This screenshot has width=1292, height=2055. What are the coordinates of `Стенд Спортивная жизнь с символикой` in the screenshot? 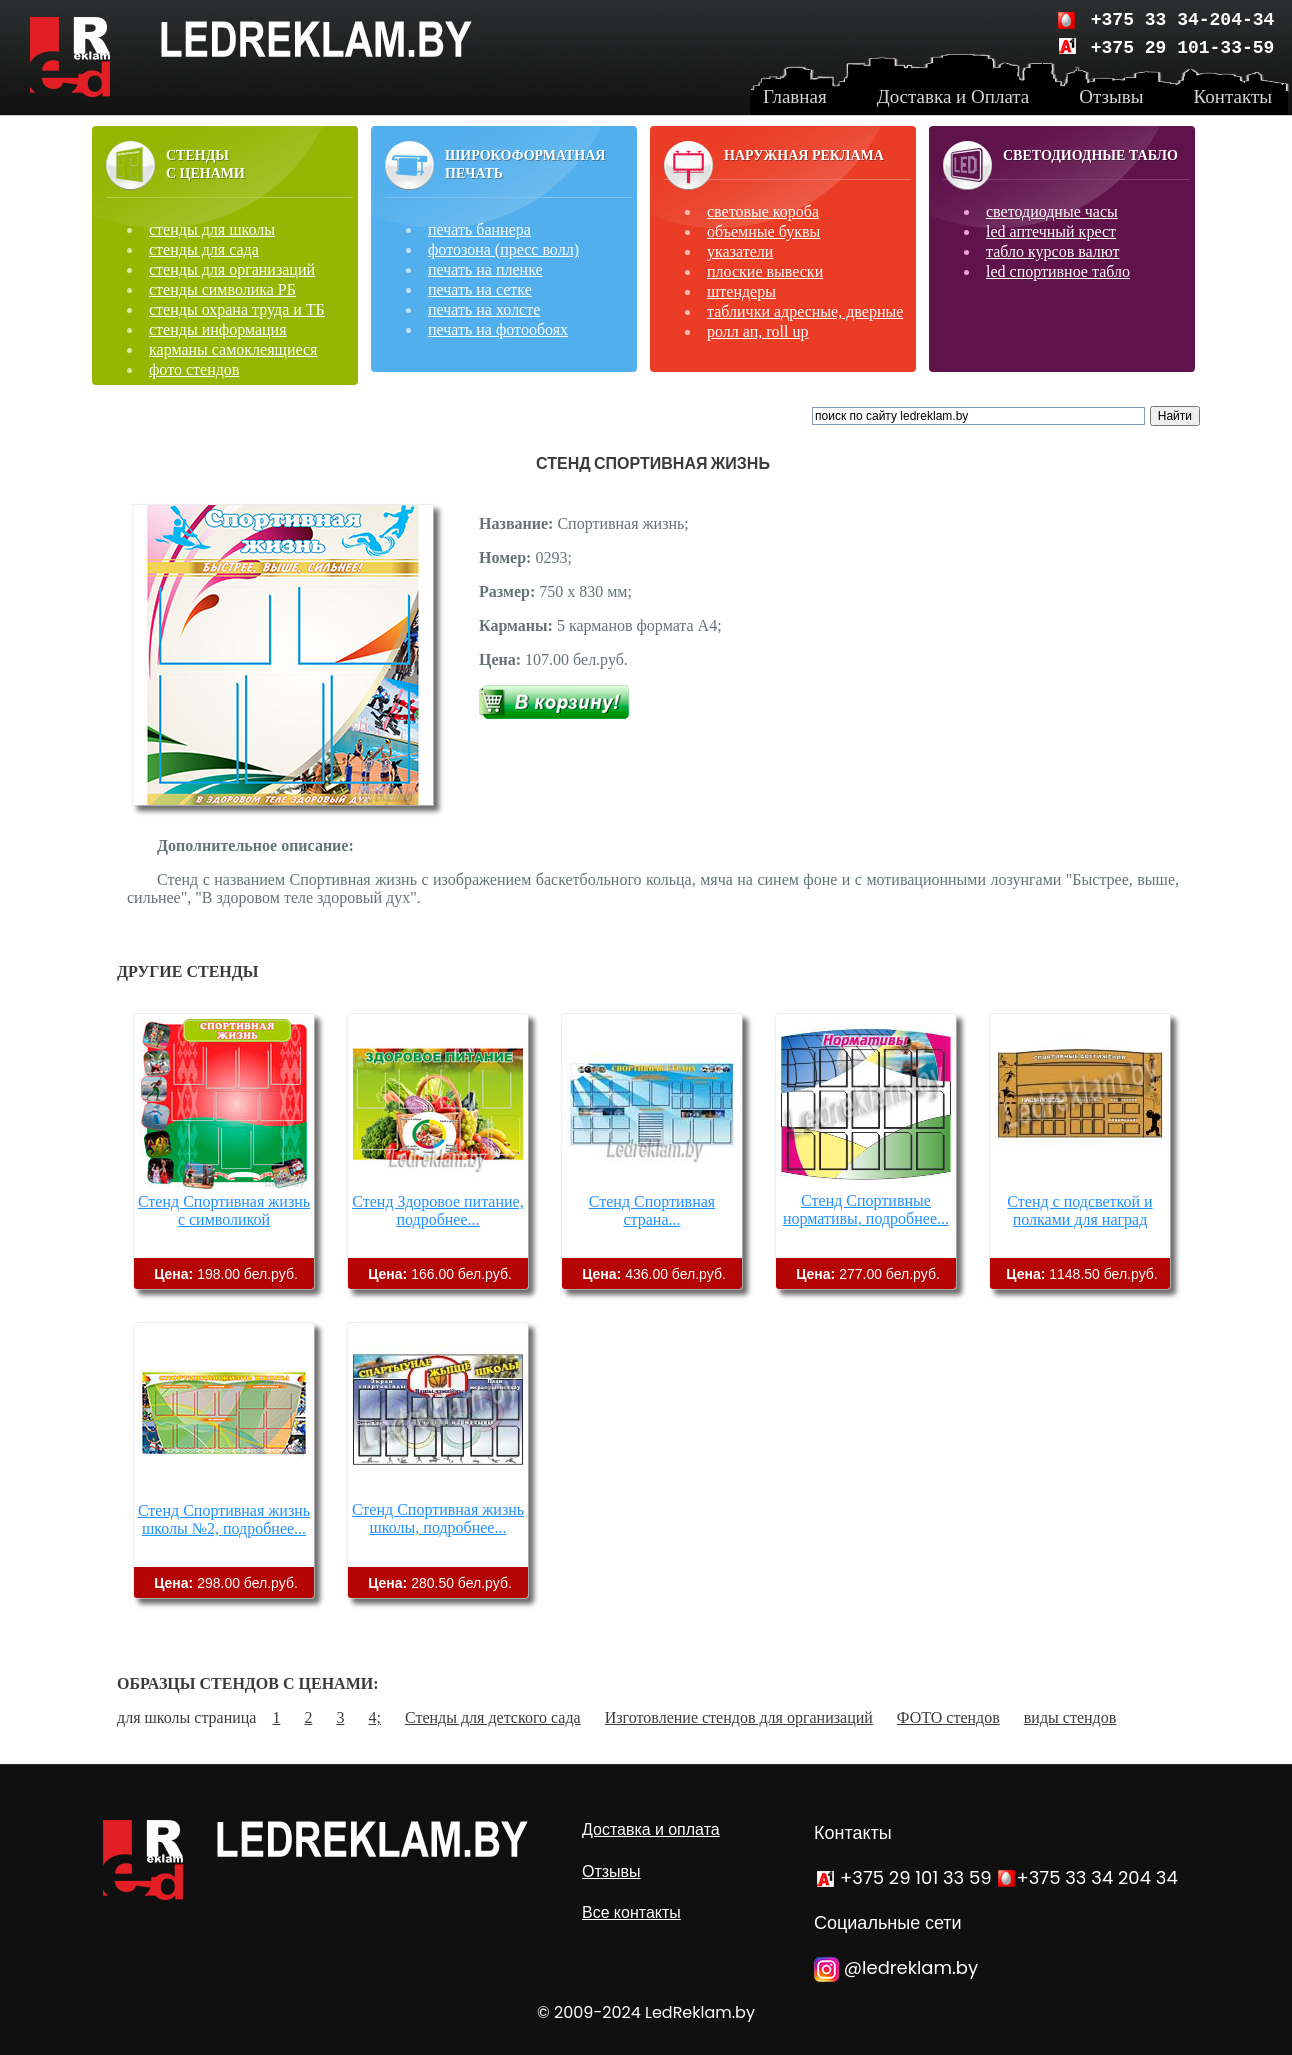 It's located at (224, 1210).